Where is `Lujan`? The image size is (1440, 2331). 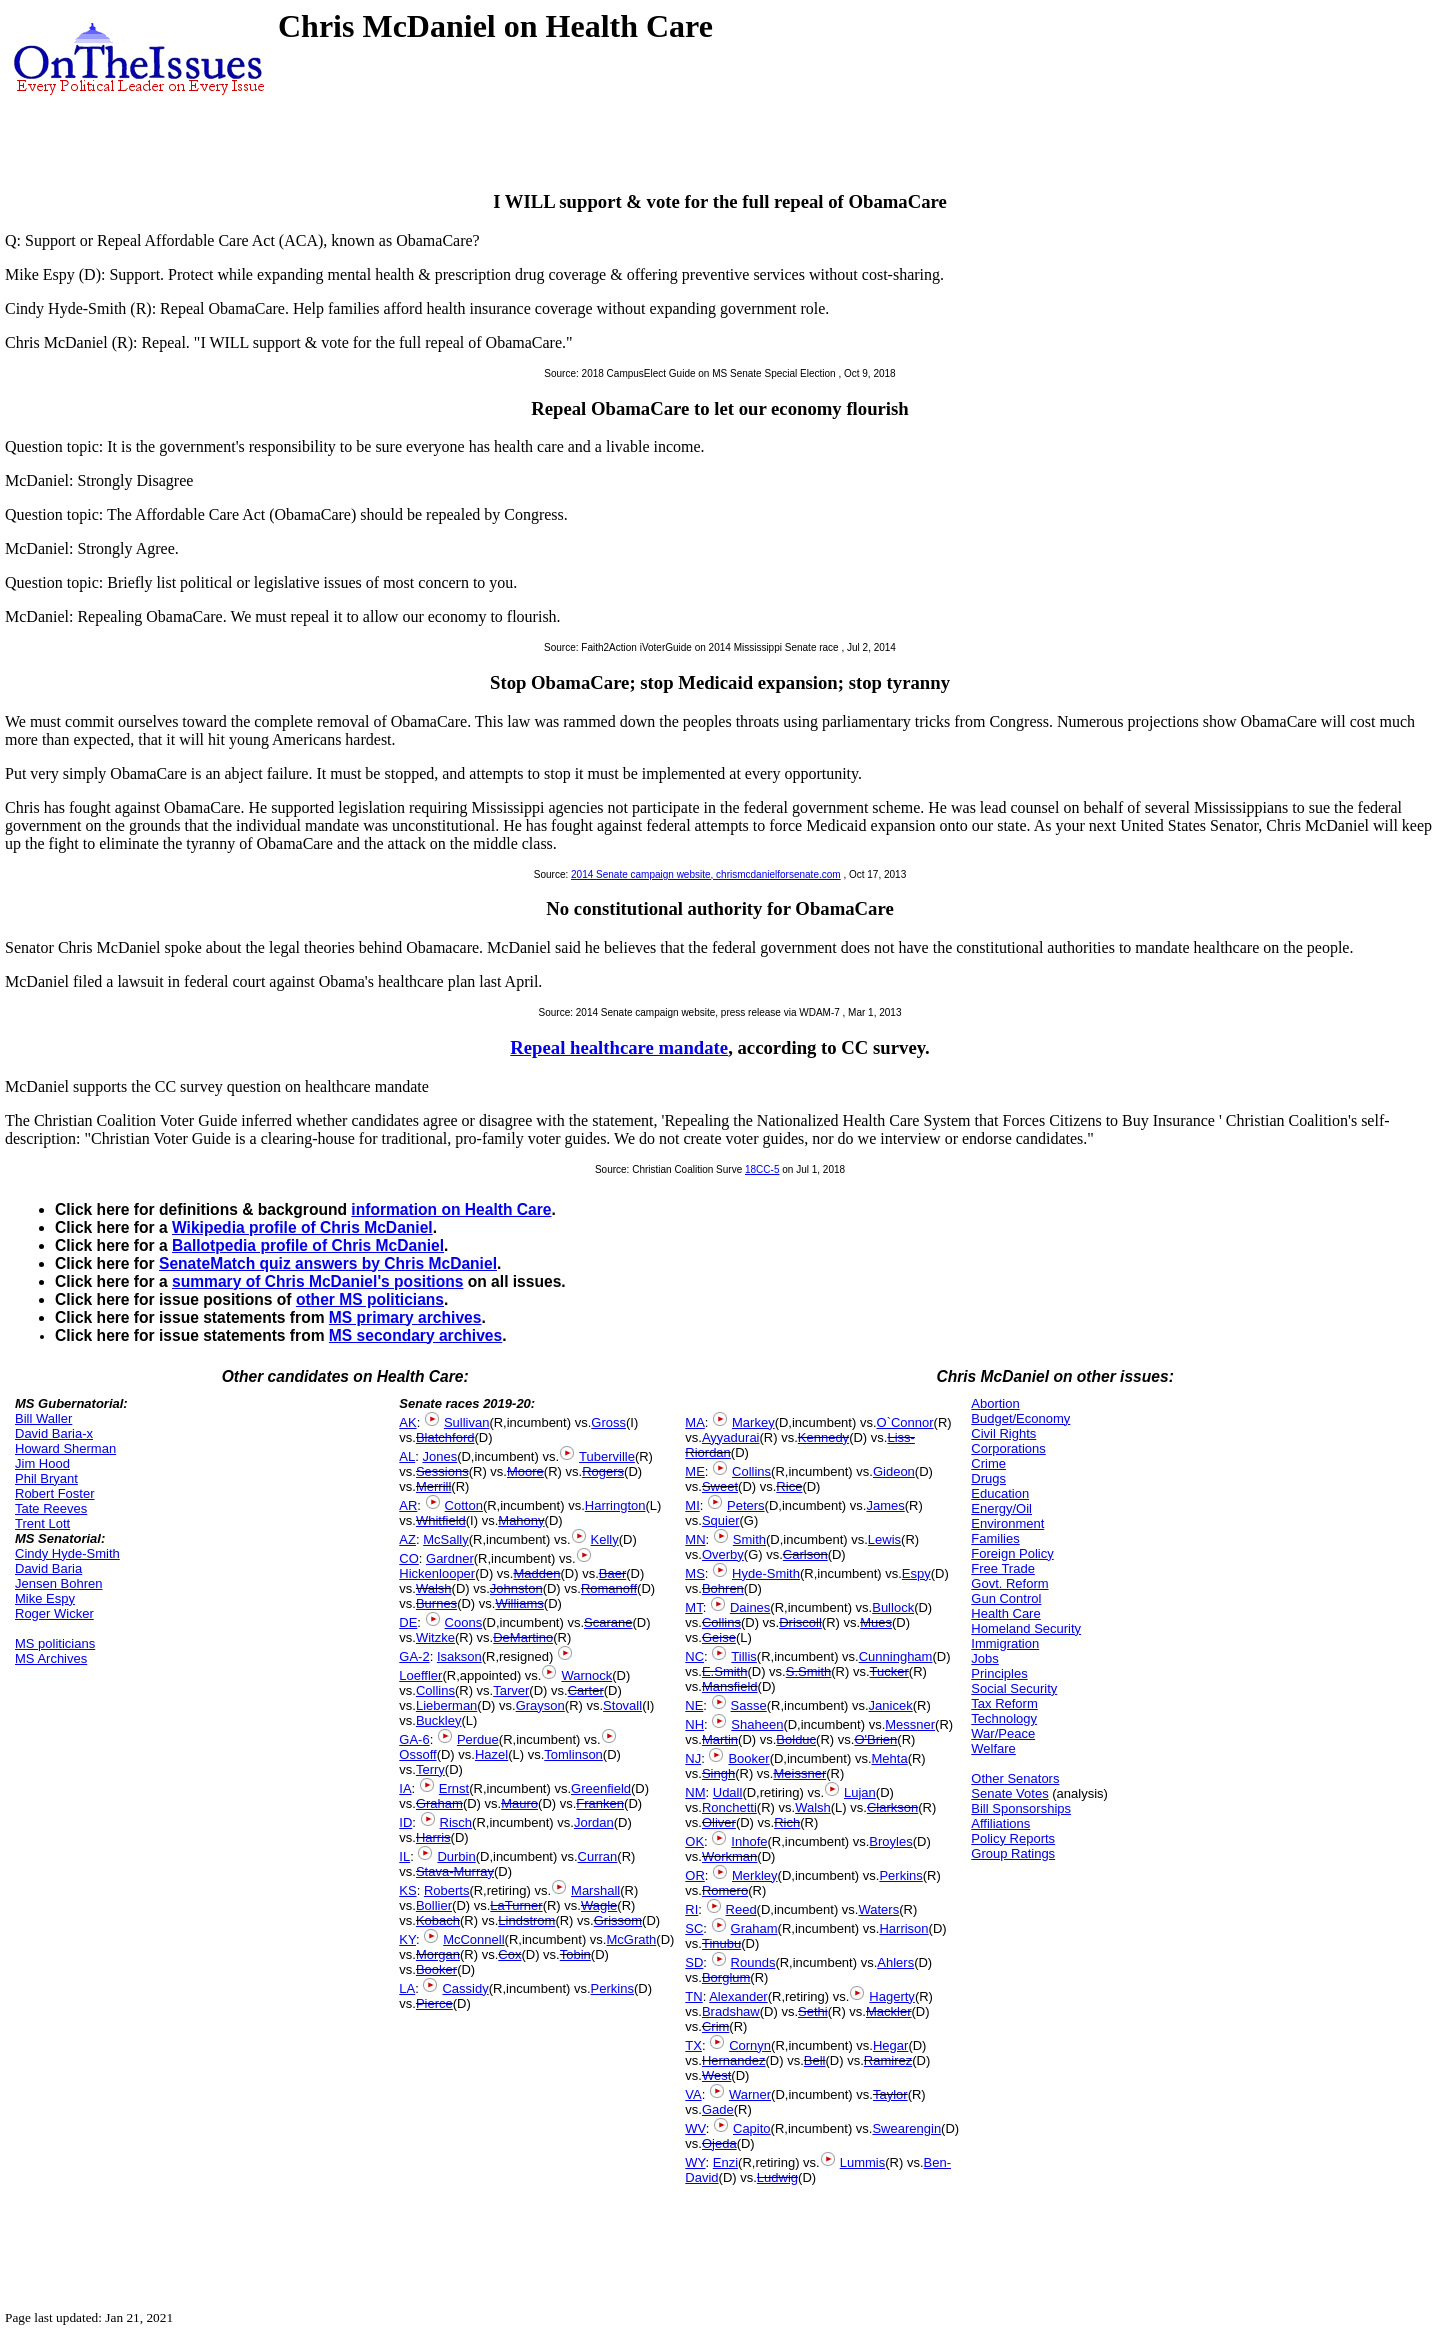
Lujan is located at coordinates (860, 1792).